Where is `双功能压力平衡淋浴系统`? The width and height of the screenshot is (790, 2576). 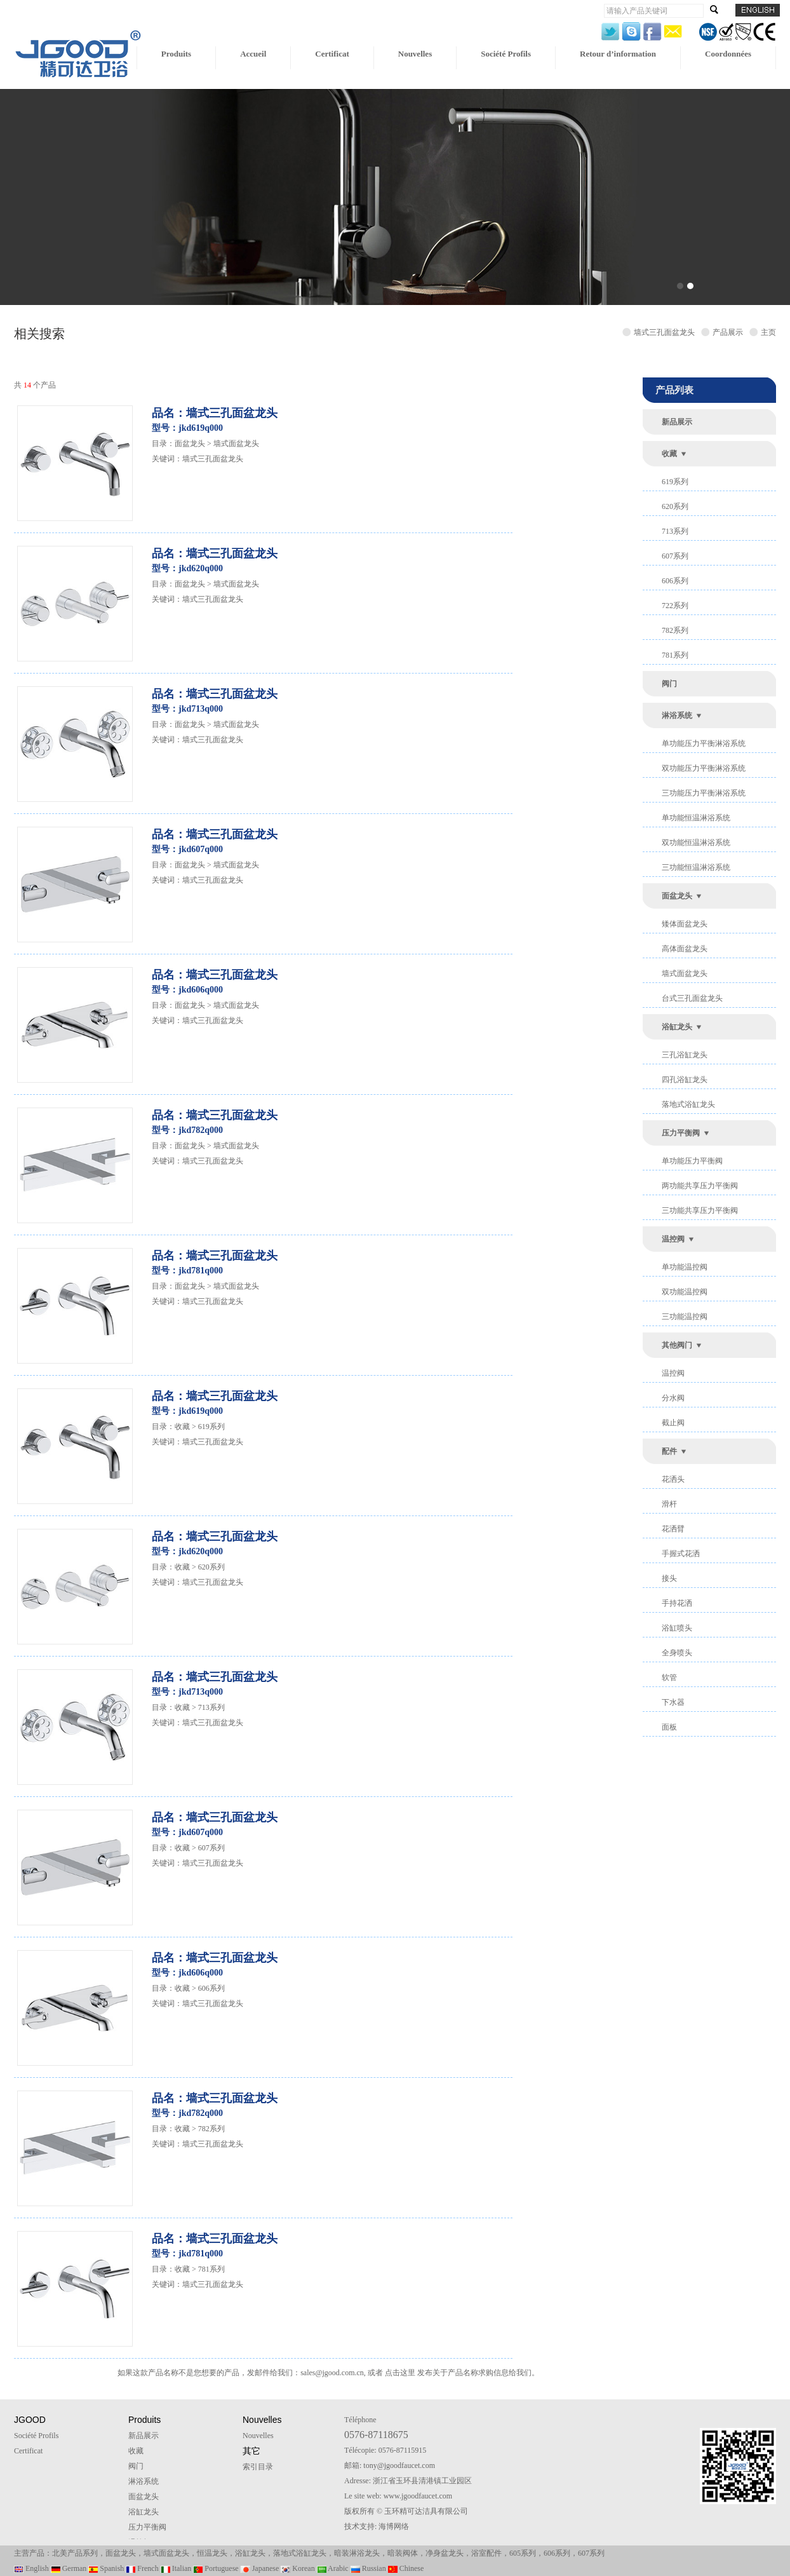
双功能压力平衡淋浴系统 is located at coordinates (704, 768).